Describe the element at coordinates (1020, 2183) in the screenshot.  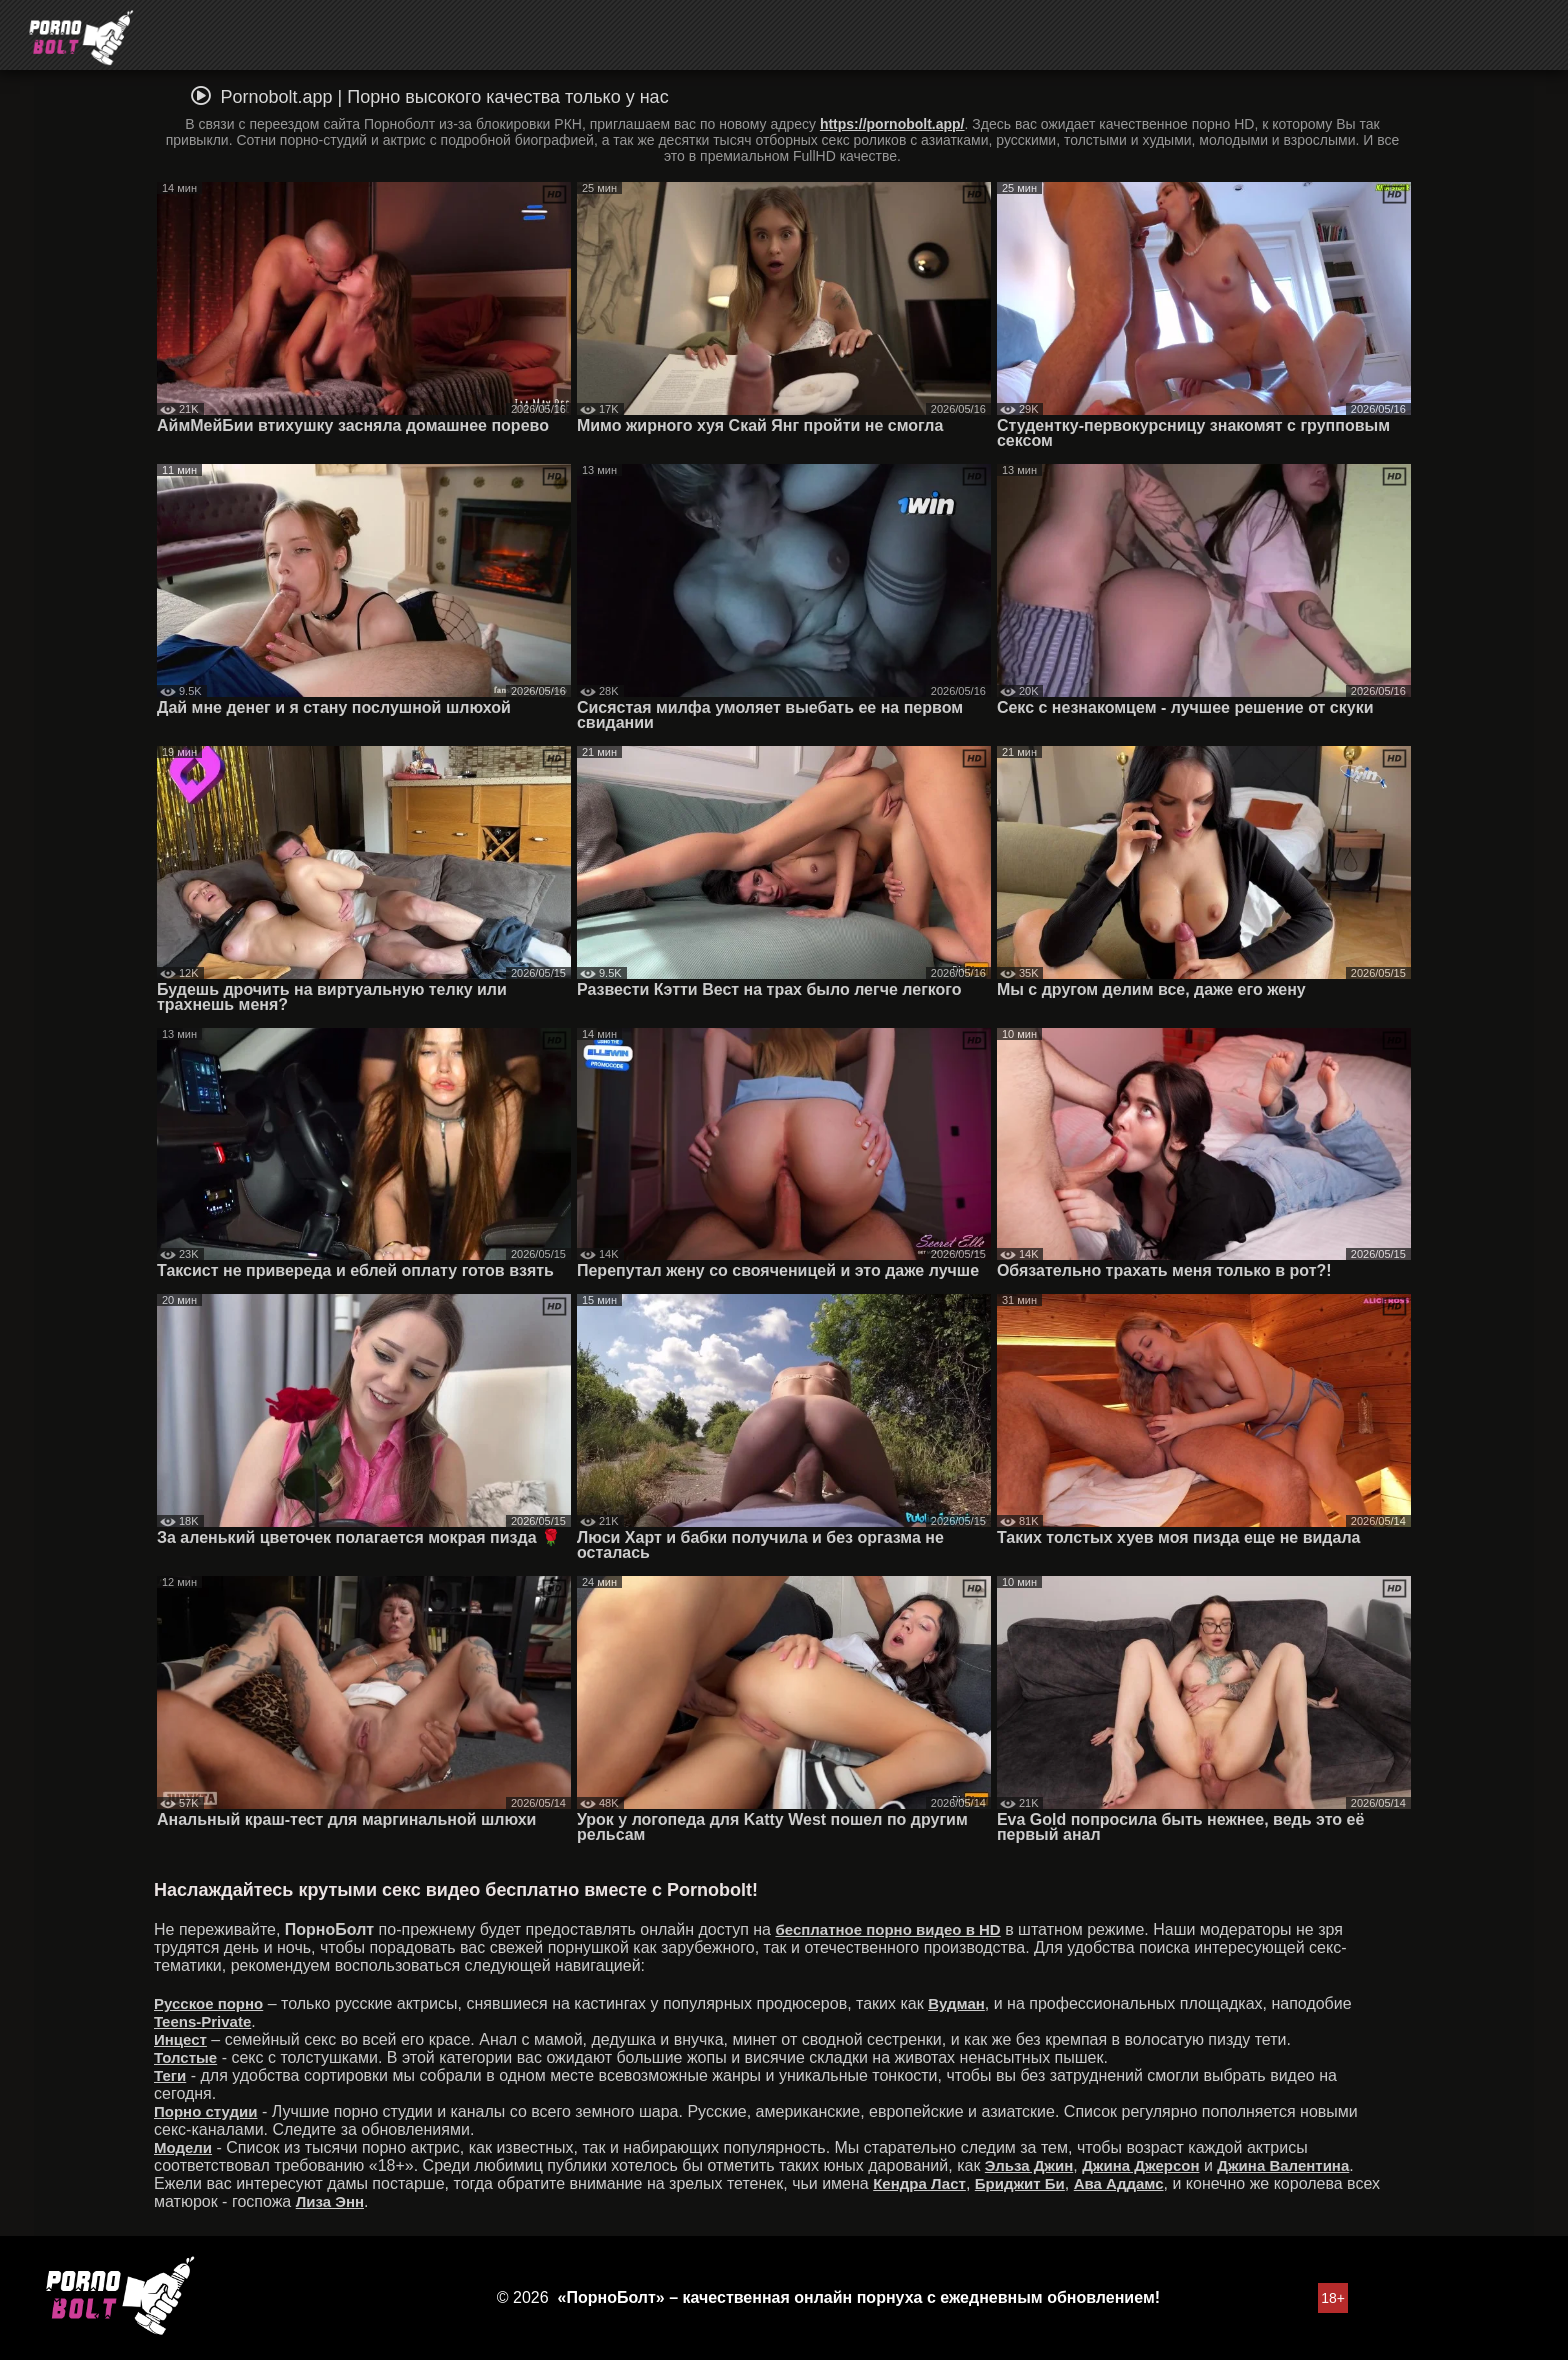
I see `Бриджит Би` at that location.